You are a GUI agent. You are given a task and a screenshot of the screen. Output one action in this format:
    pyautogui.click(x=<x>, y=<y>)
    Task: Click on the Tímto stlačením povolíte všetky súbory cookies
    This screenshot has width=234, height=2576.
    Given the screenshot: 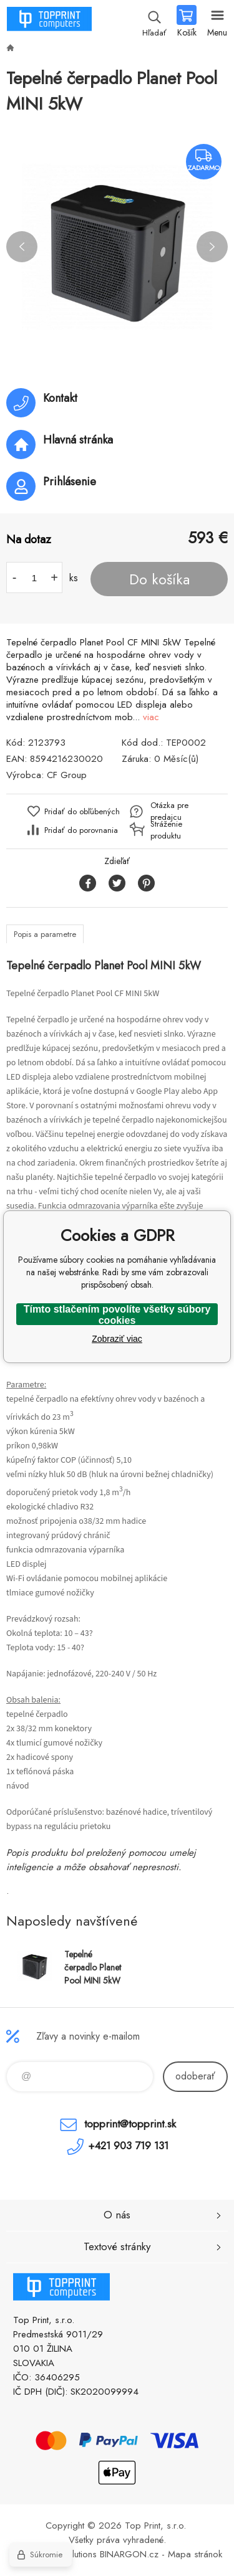 What is the action you would take?
    pyautogui.click(x=117, y=1314)
    